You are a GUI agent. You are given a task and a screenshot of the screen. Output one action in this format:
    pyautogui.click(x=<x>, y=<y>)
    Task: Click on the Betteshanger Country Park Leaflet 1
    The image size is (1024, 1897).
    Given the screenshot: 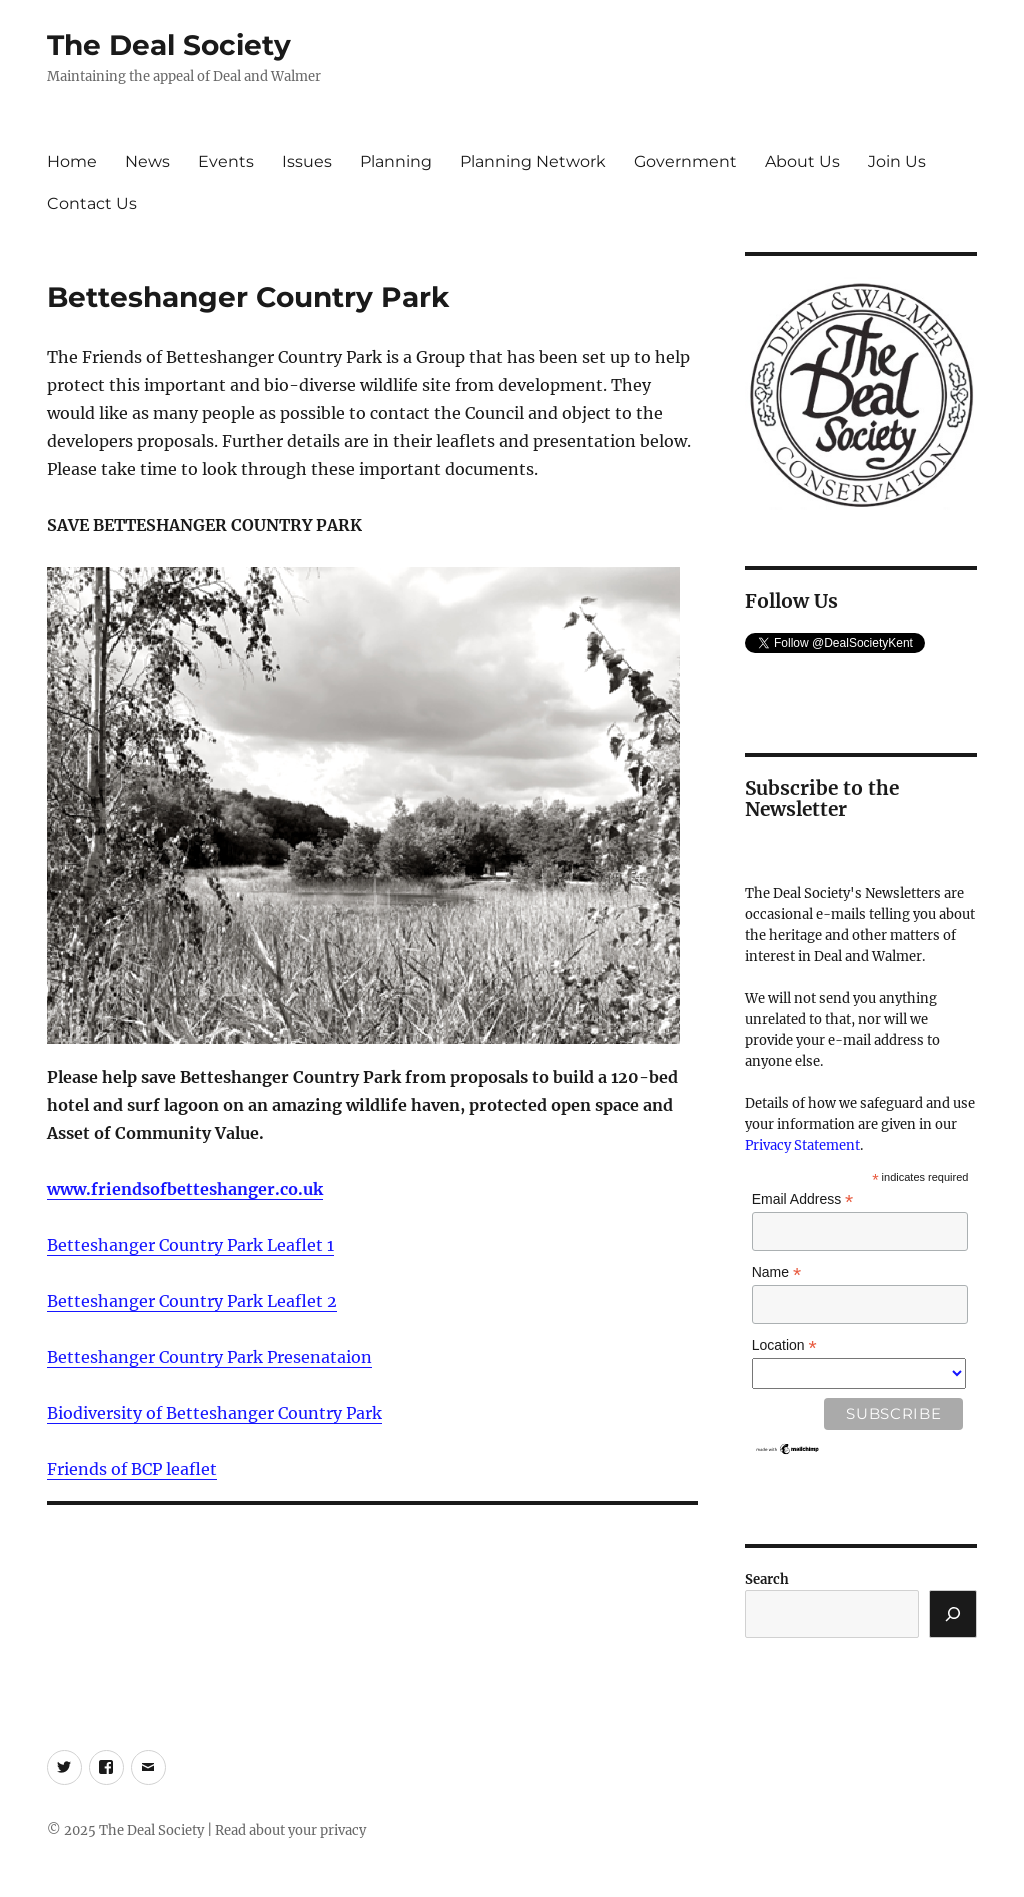 What is the action you would take?
    pyautogui.click(x=190, y=1245)
    